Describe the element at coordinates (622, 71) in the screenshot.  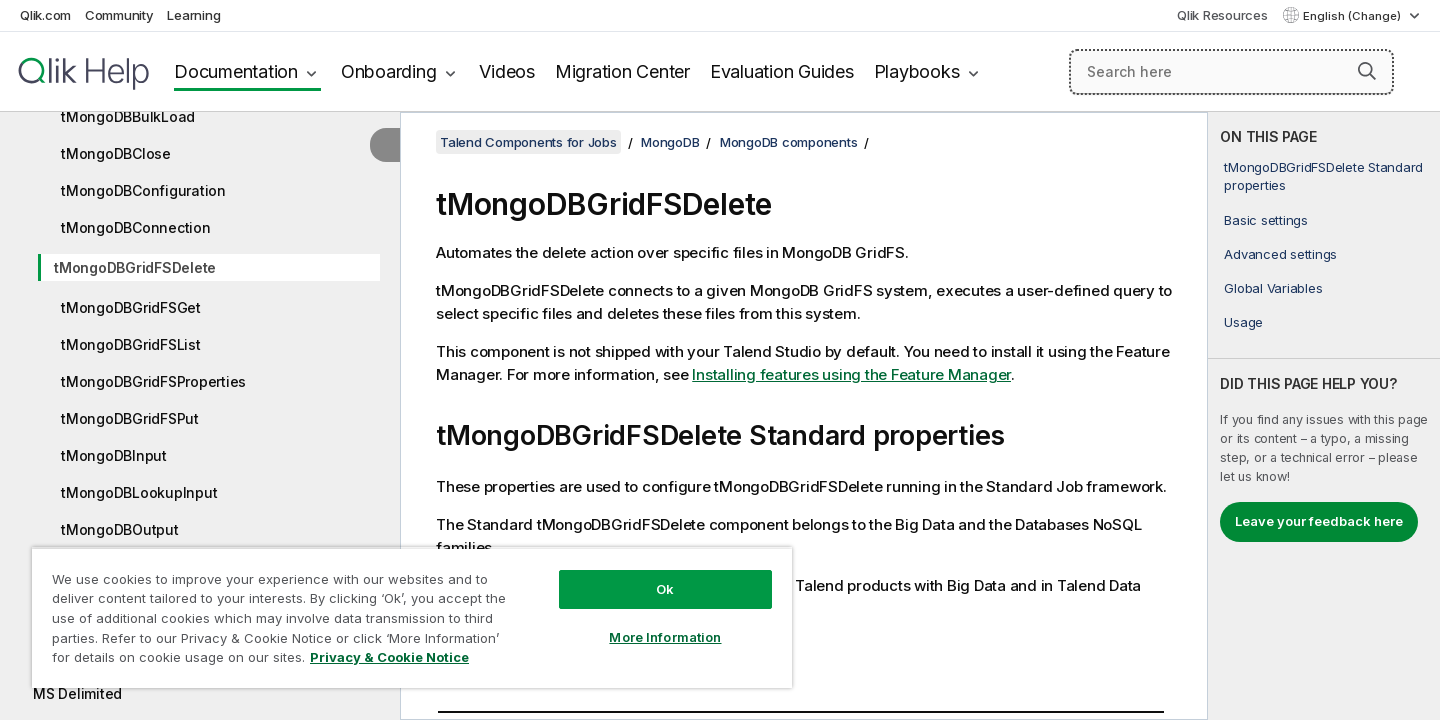
I see `Migration Center` at that location.